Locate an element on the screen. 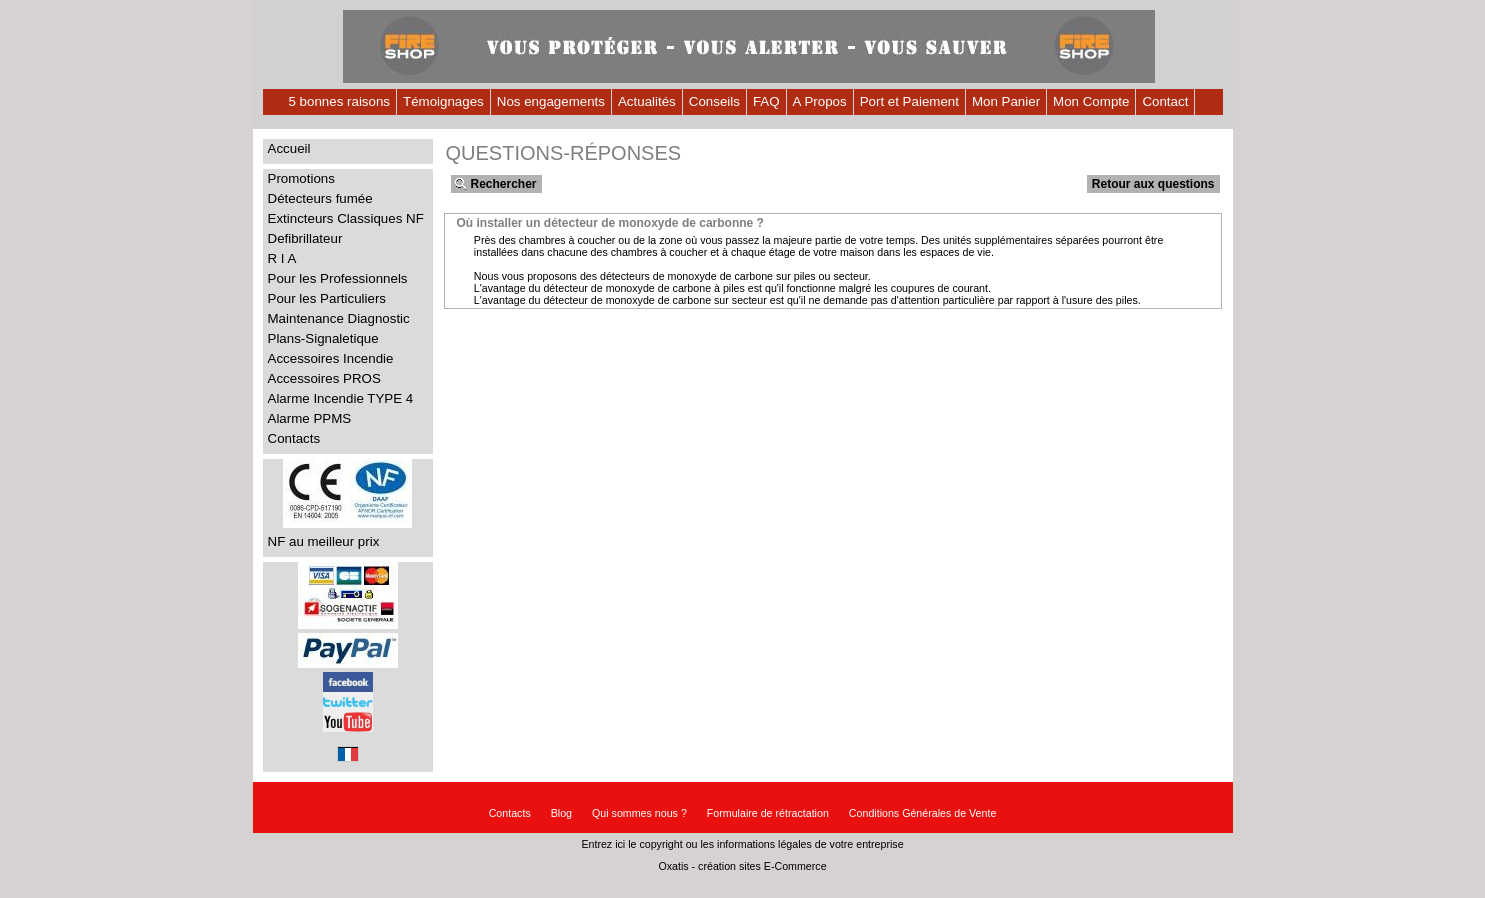 The image size is (1485, 898). Conditions Générales de Vente is located at coordinates (923, 813).